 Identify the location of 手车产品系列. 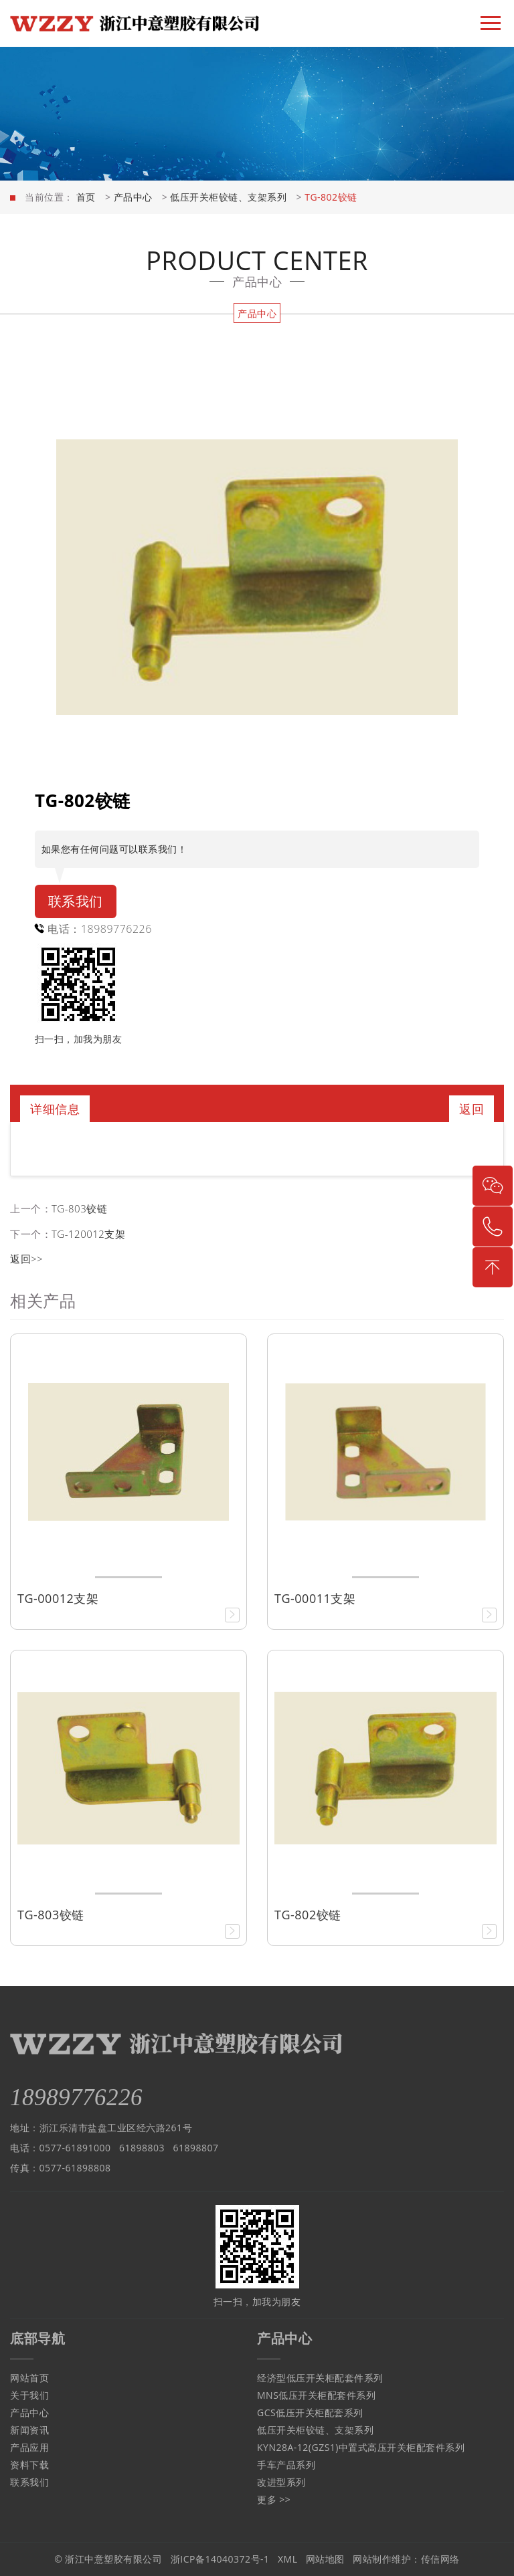
(286, 2464).